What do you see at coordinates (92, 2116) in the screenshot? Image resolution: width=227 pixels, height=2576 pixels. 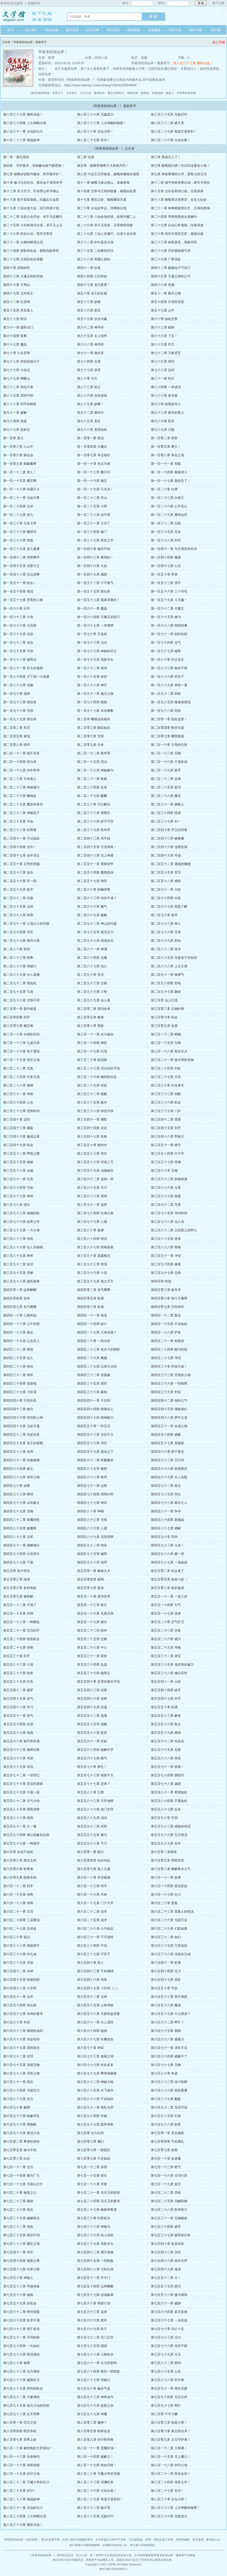 I see `第六百九十四章 夺魁` at bounding box center [92, 2116].